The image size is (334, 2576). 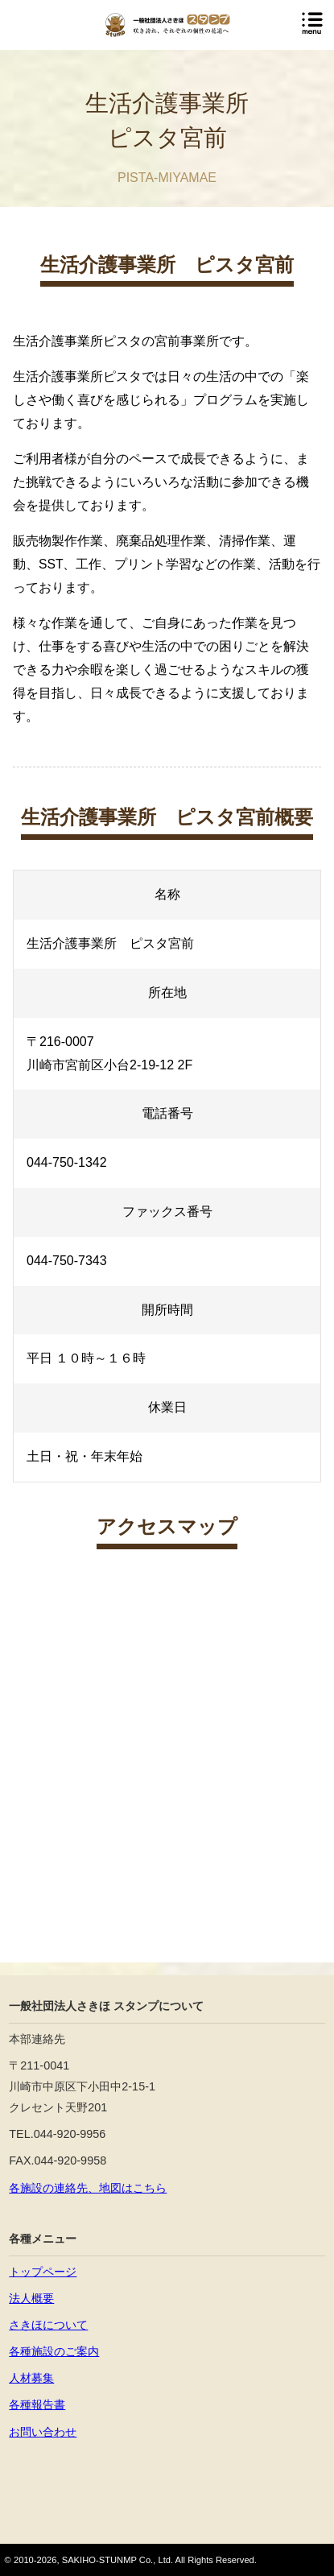 What do you see at coordinates (54, 2351) in the screenshot?
I see `各種施設のご案内` at bounding box center [54, 2351].